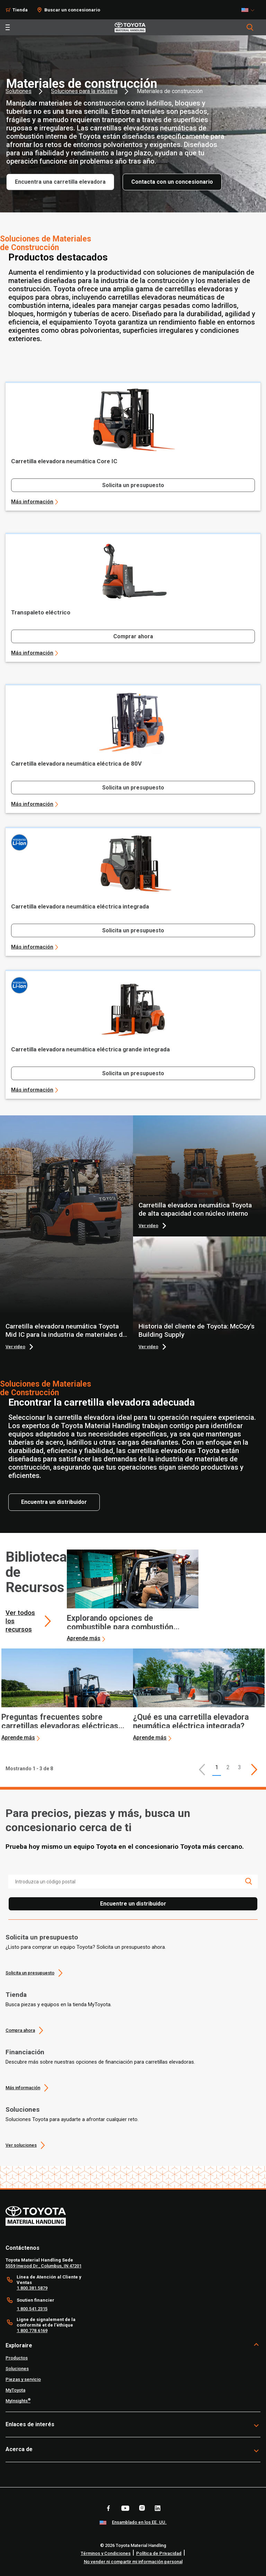  What do you see at coordinates (248, 1881) in the screenshot?
I see `[search icon]` at bounding box center [248, 1881].